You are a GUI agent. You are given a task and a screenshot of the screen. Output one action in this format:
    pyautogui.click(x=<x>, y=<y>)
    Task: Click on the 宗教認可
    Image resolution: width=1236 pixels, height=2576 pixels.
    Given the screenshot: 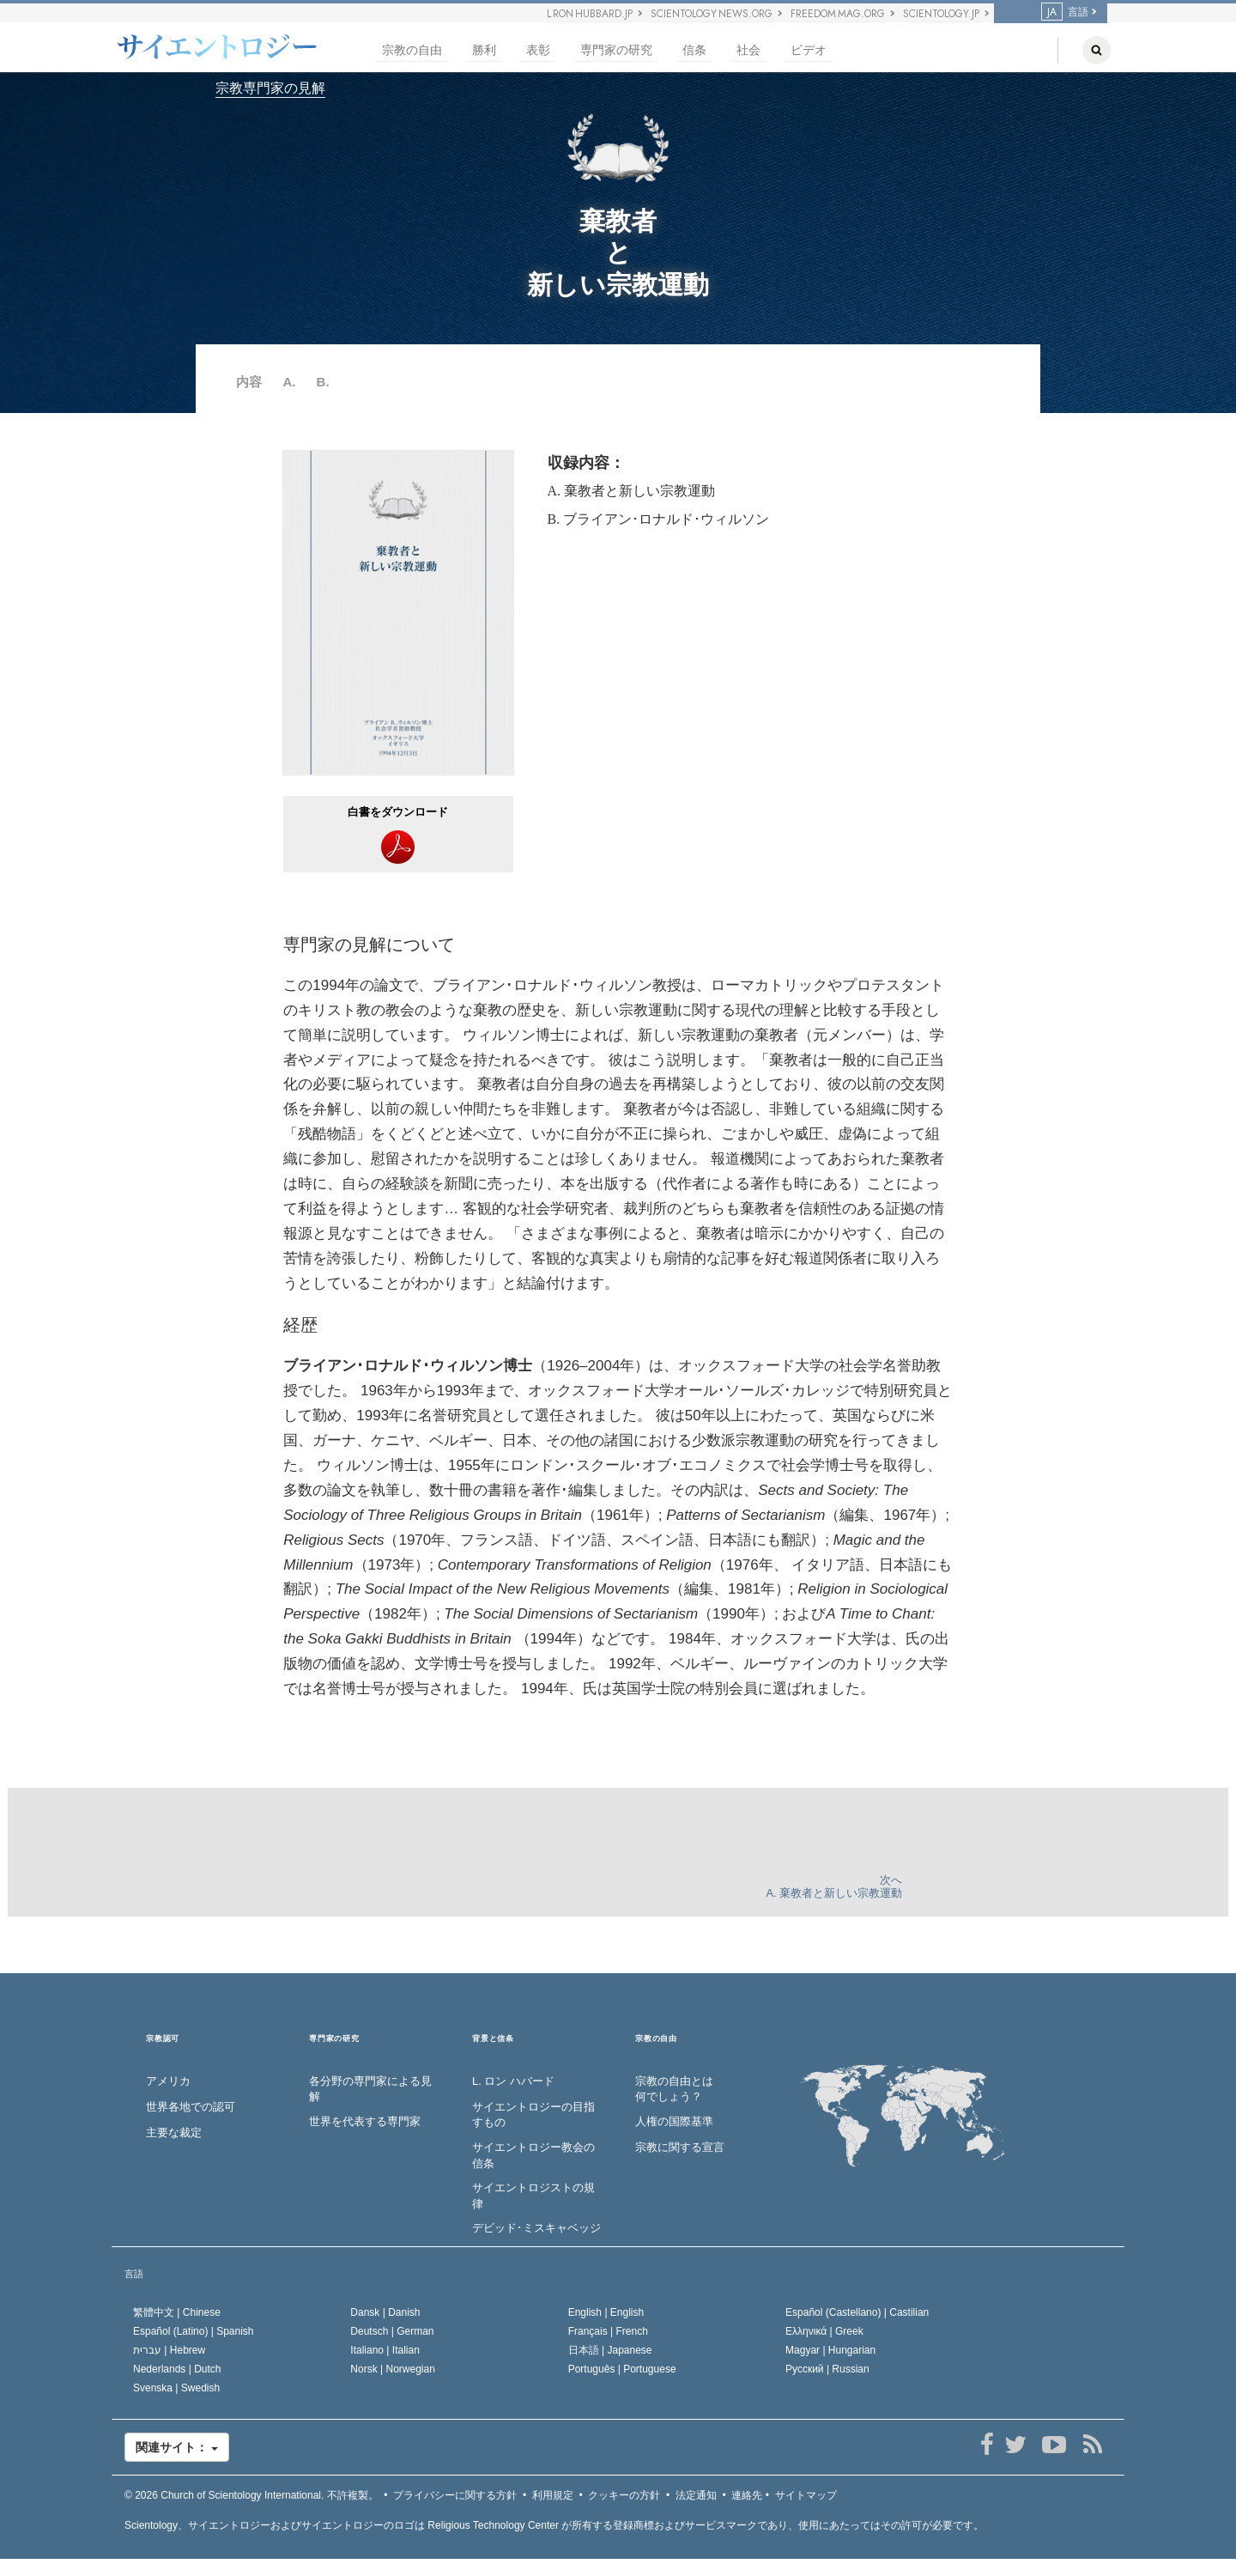 What is the action you would take?
    pyautogui.click(x=162, y=2039)
    